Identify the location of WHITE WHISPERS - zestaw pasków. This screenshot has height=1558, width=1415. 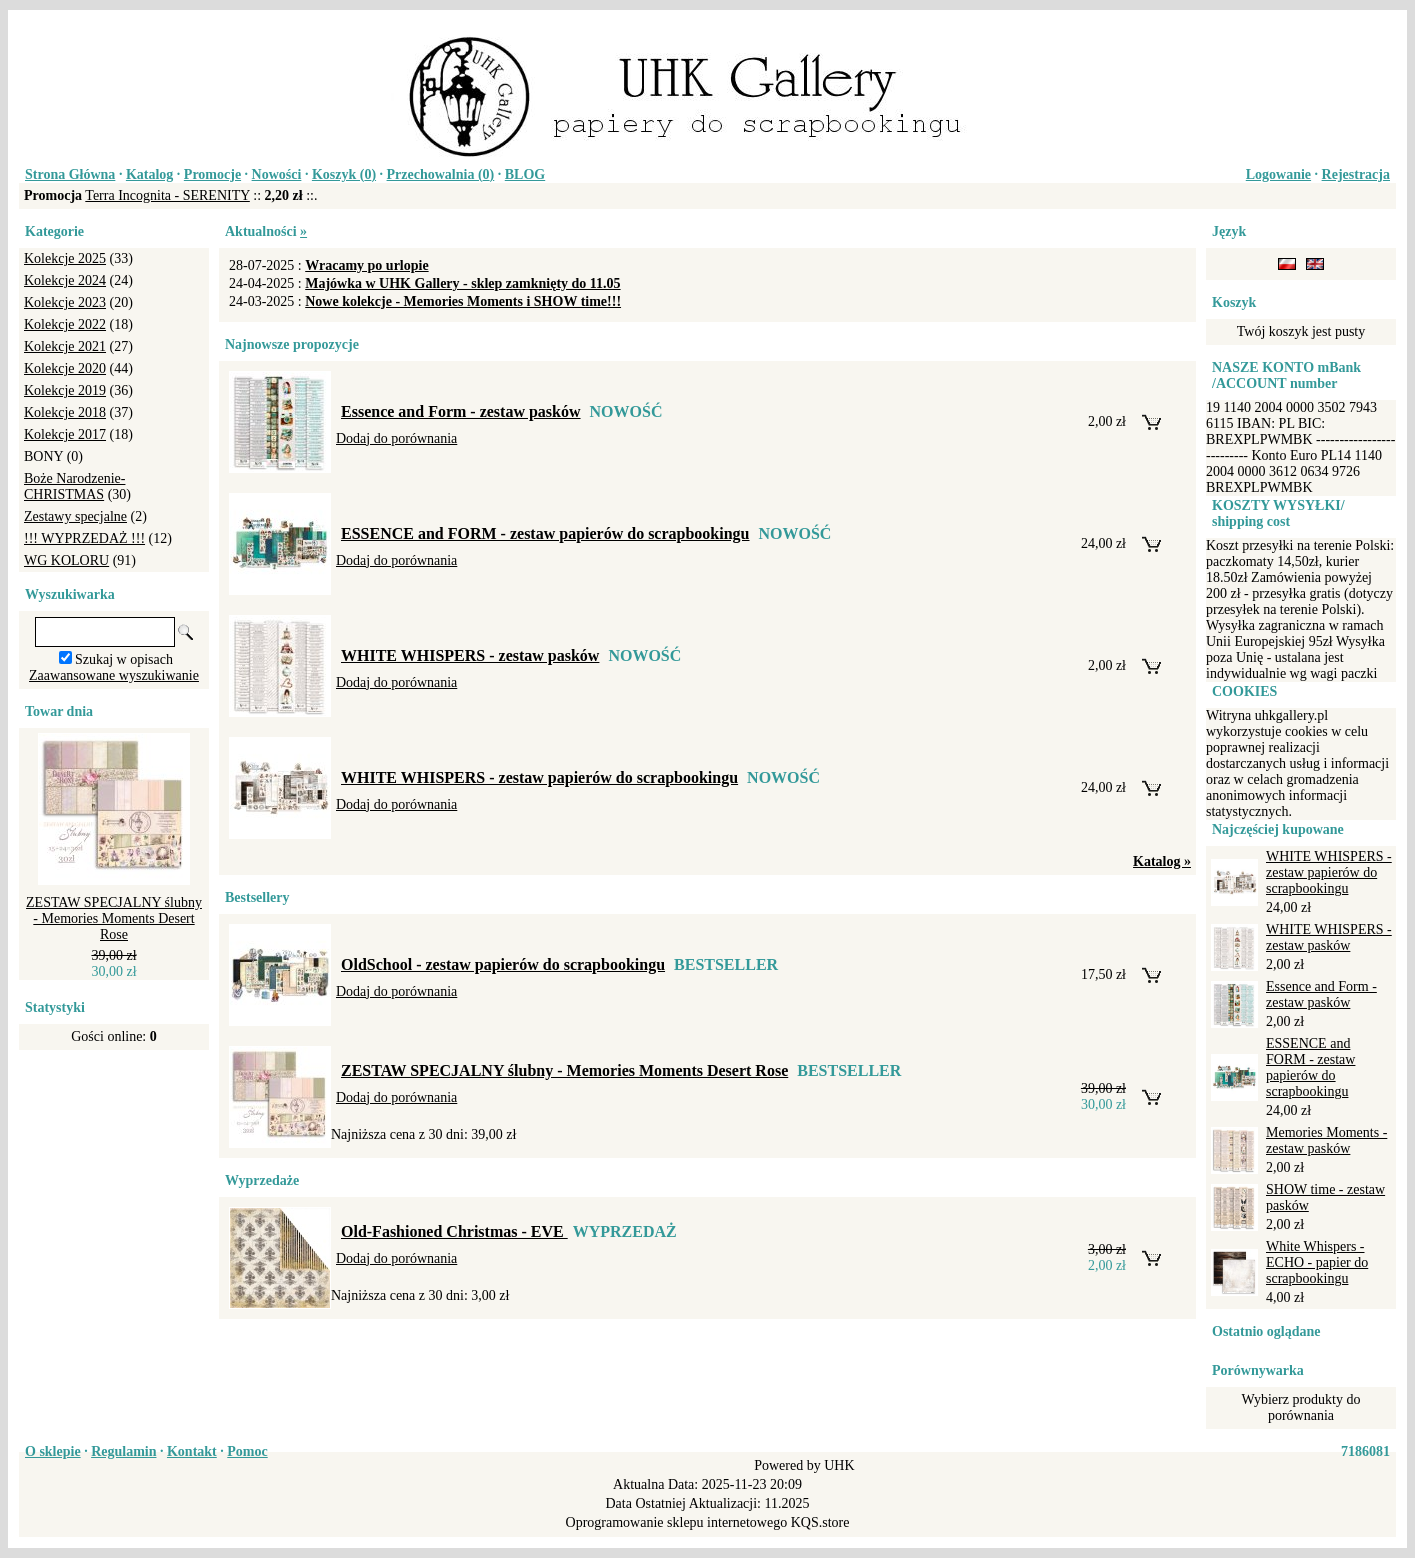
(470, 655).